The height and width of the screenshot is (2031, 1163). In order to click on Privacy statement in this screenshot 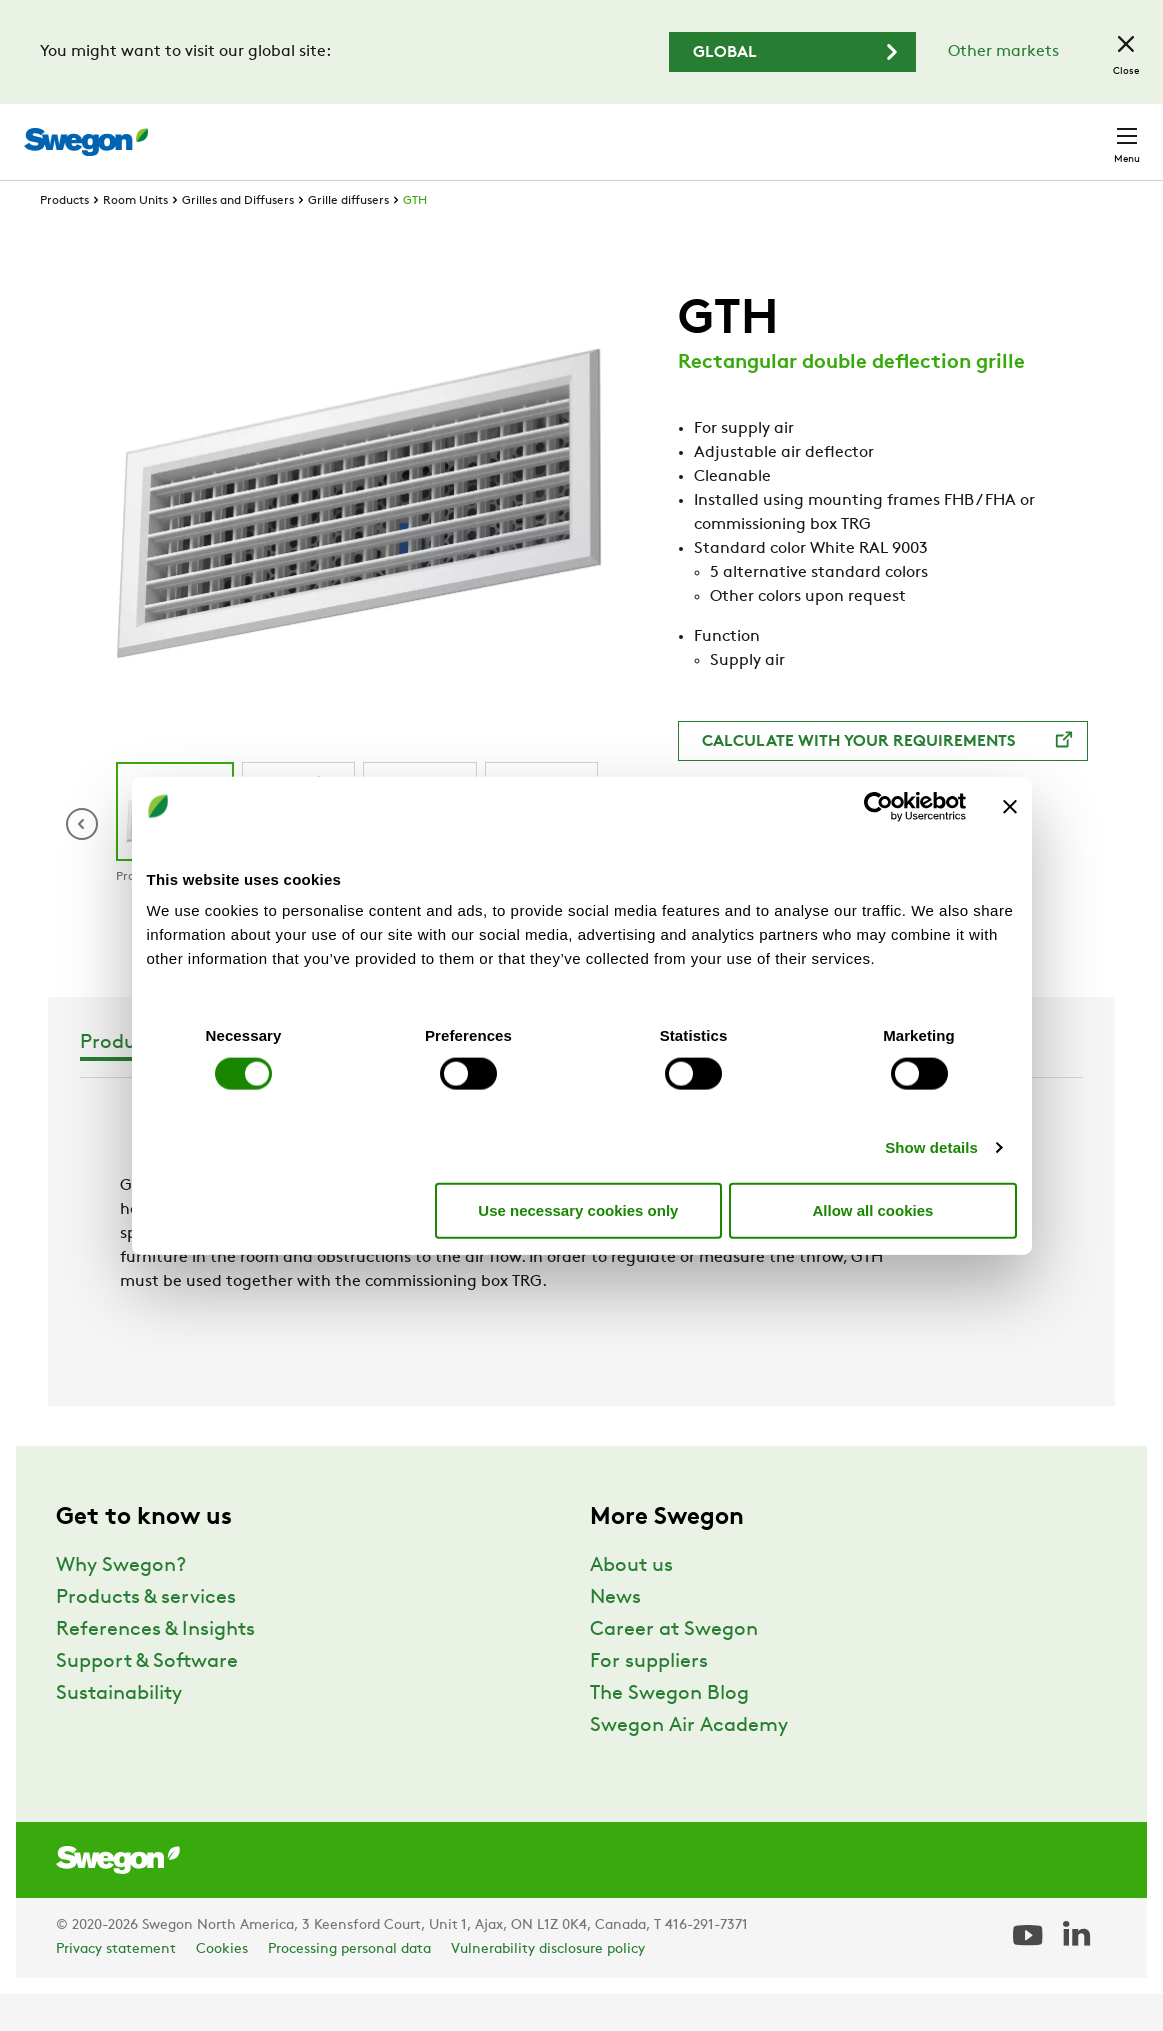, I will do `click(116, 1986)`.